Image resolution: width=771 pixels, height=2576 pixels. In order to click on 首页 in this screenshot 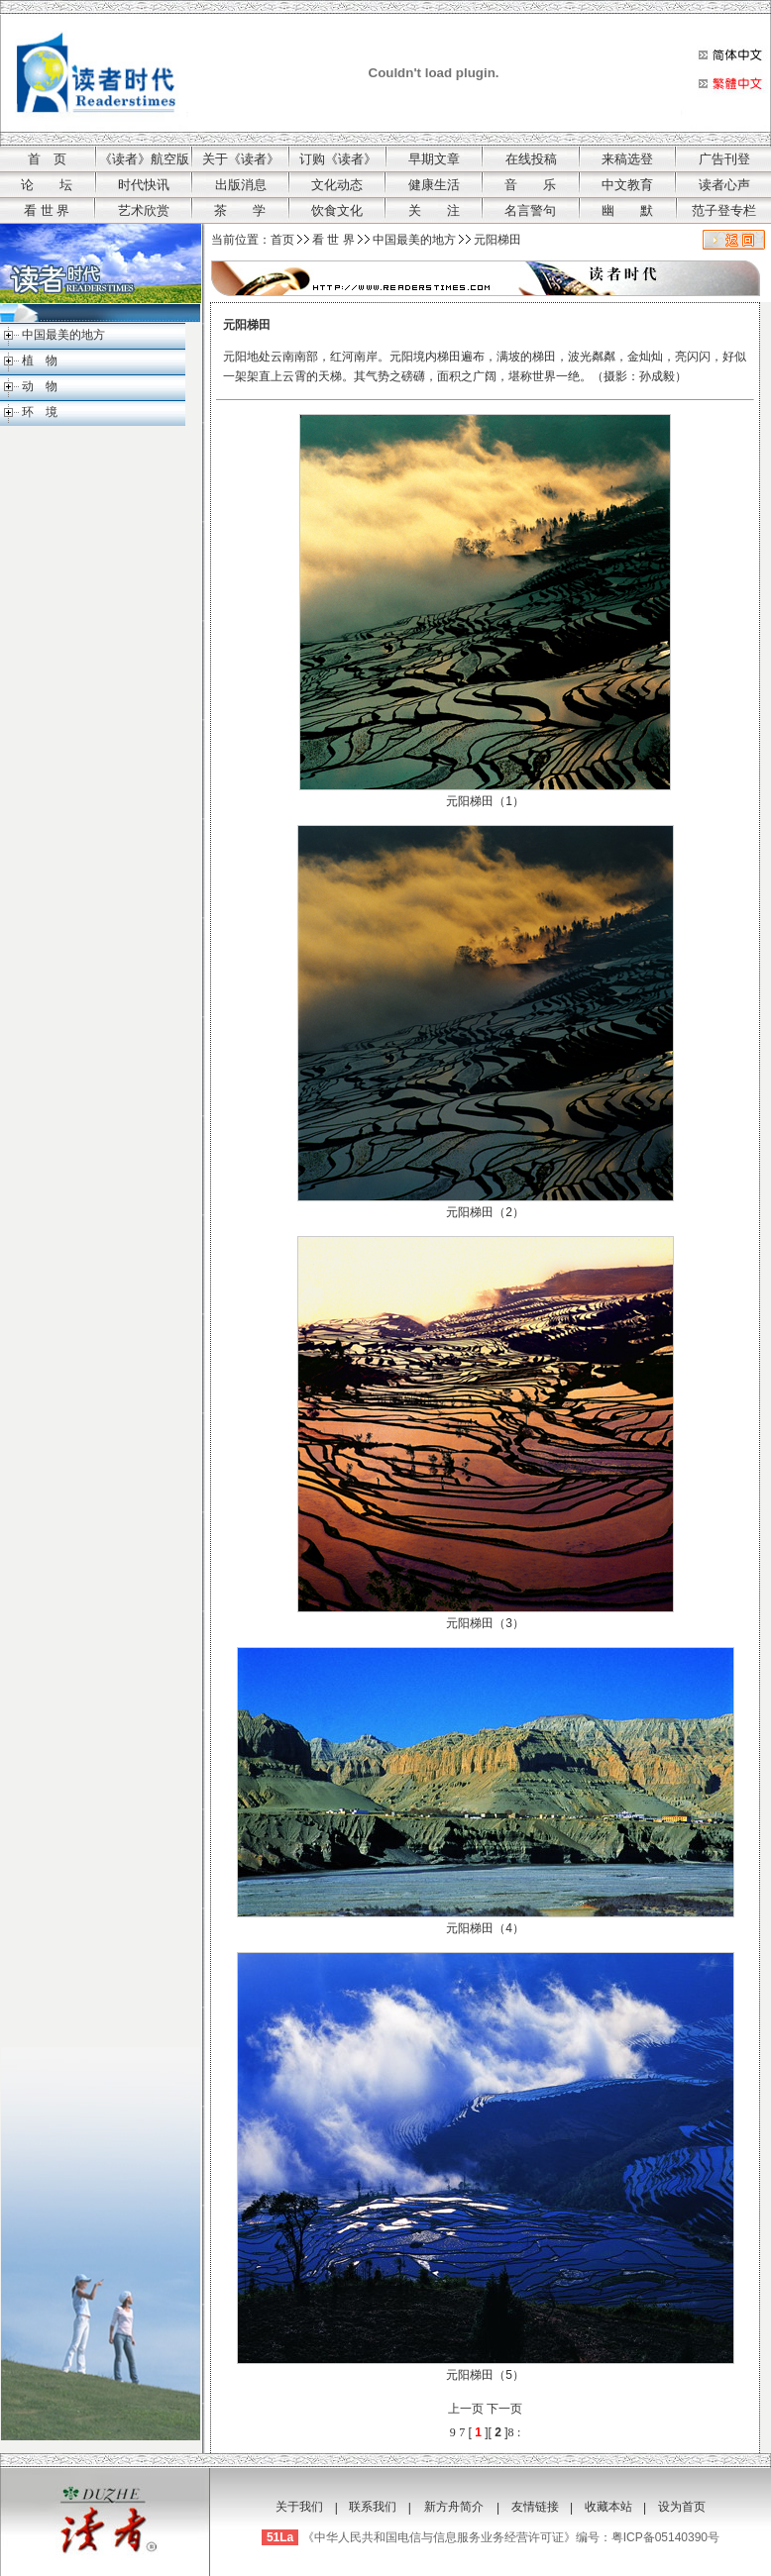, I will do `click(282, 240)`.